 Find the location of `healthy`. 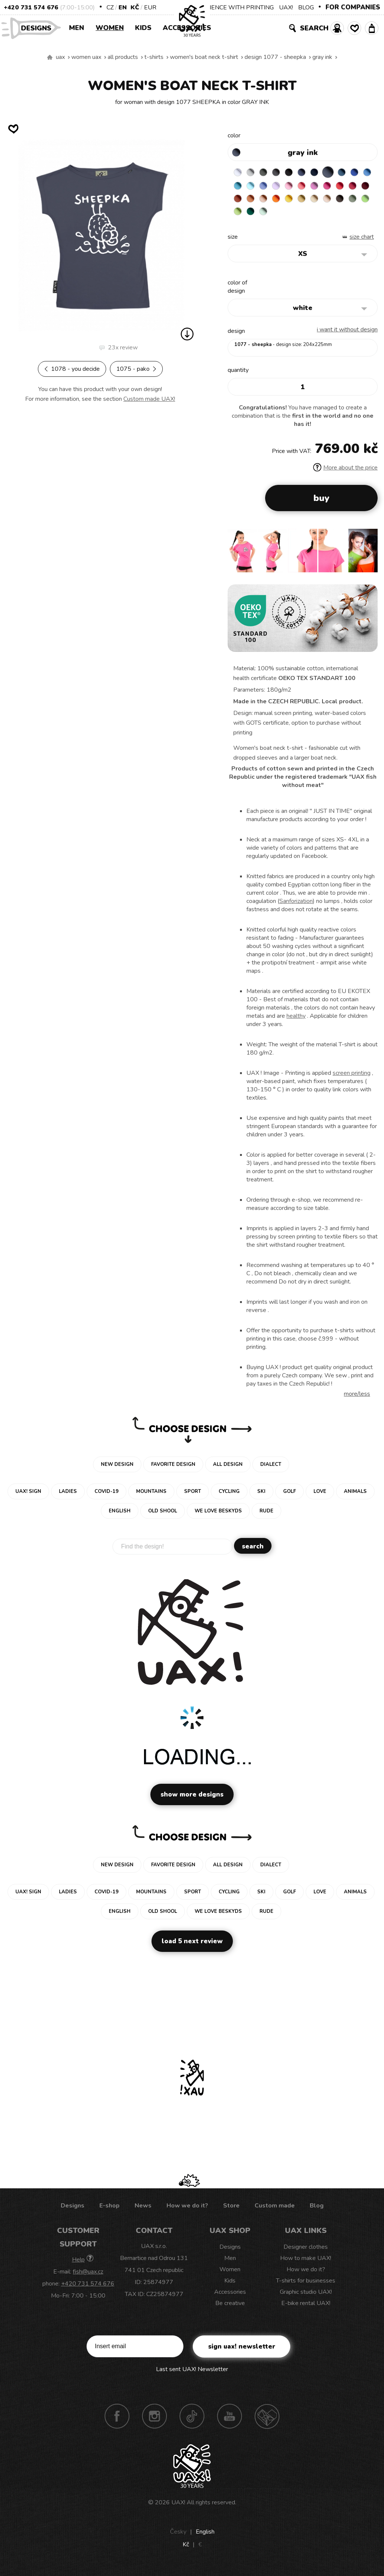

healthy is located at coordinates (296, 1021).